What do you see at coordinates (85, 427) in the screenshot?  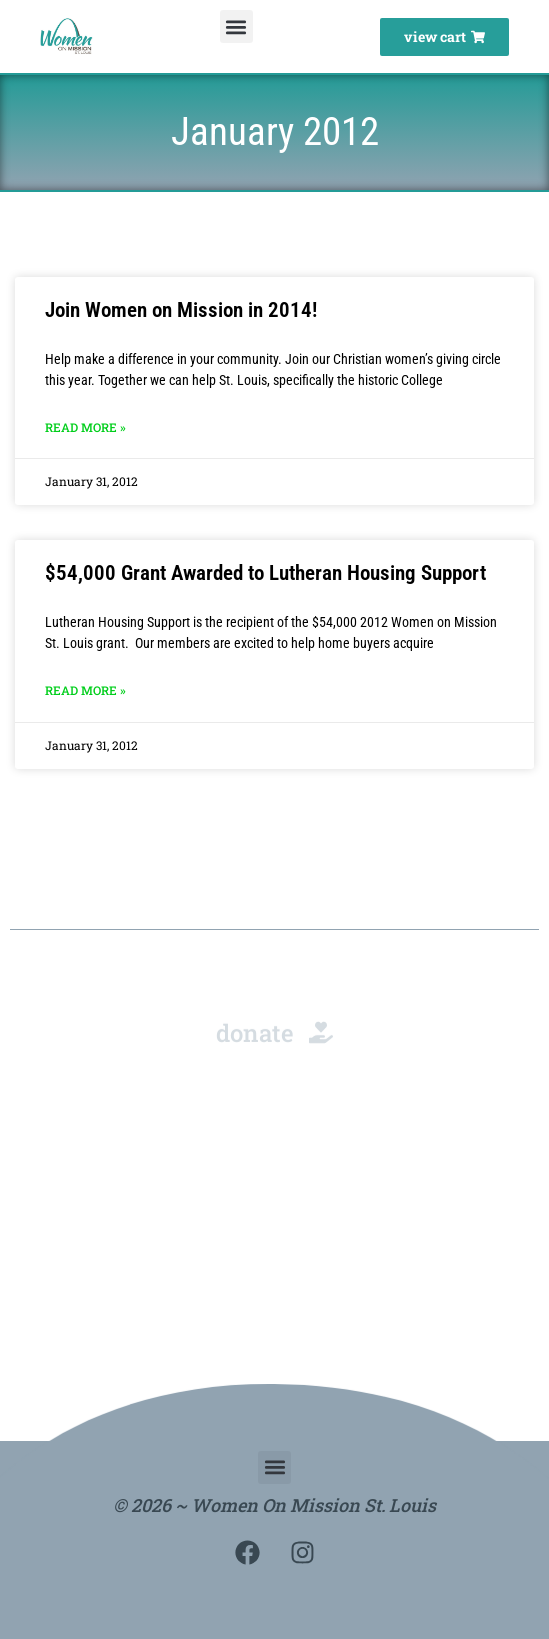 I see `Read More » [Read more about Join Women on Mission in 2014!]` at bounding box center [85, 427].